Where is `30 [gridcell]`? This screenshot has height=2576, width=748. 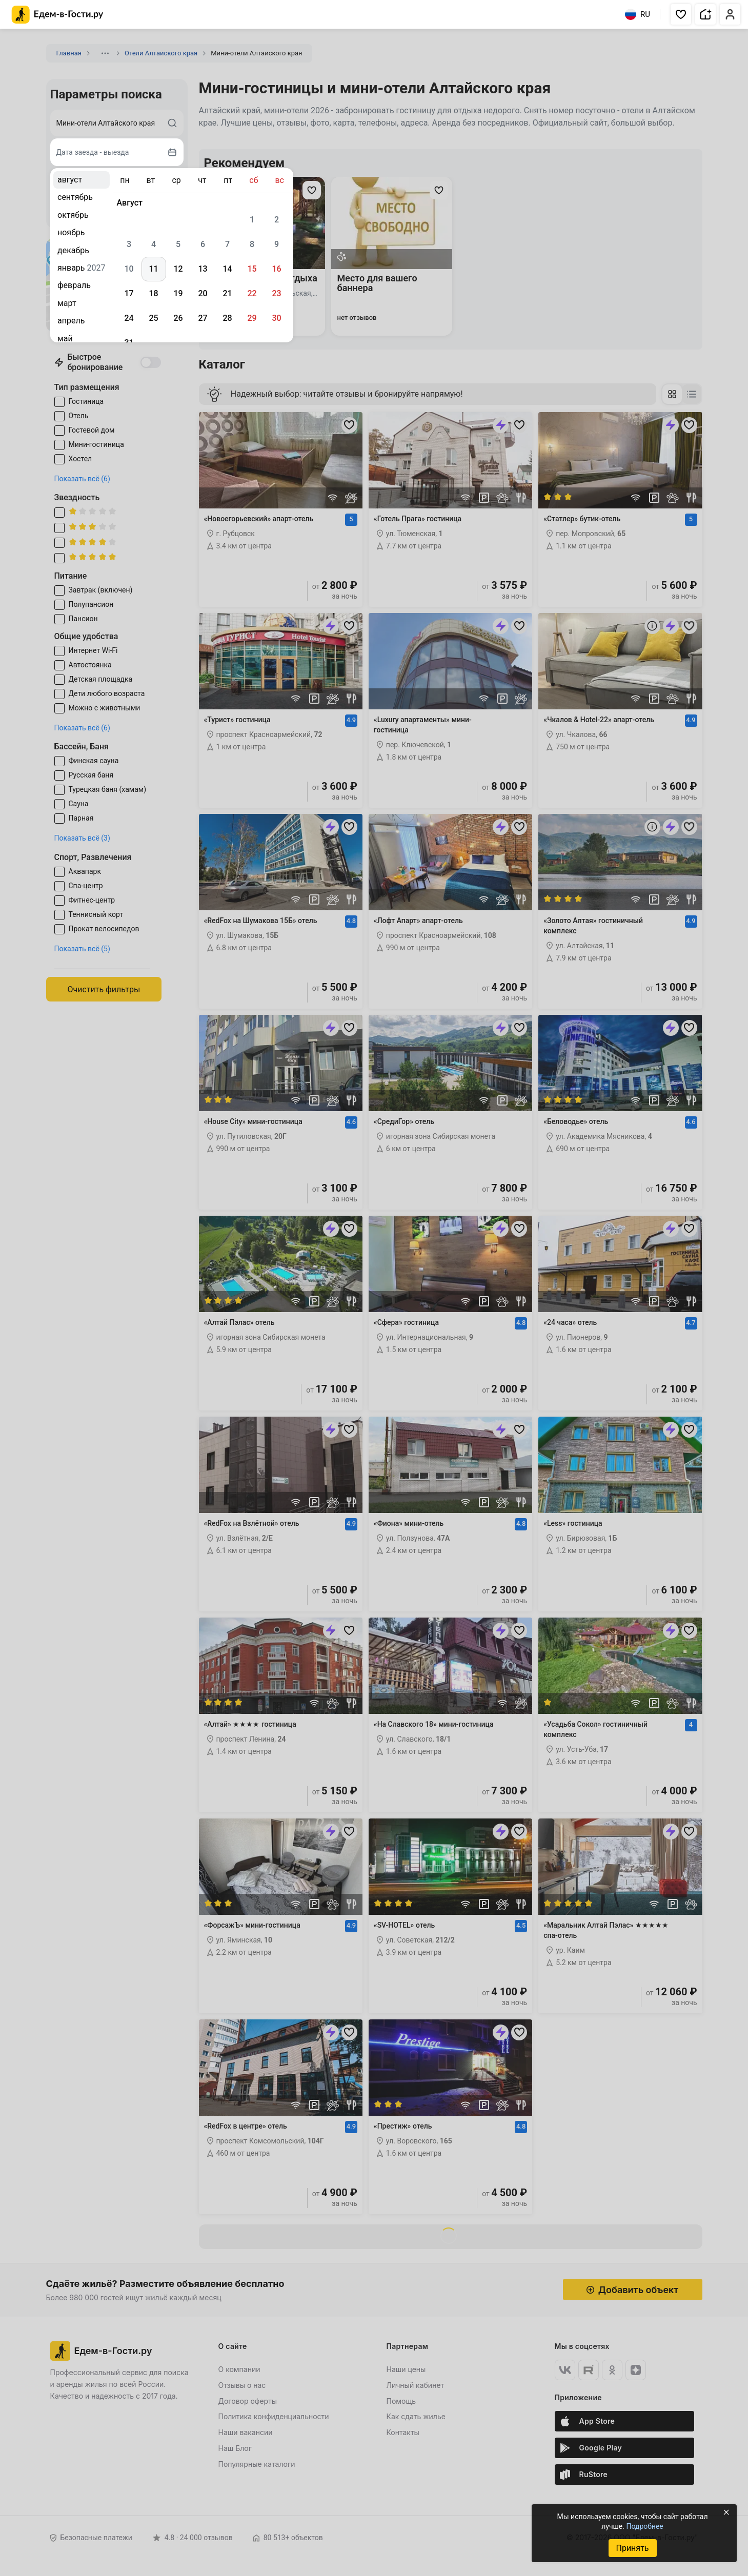
30 [gridcell] is located at coordinates (276, 318).